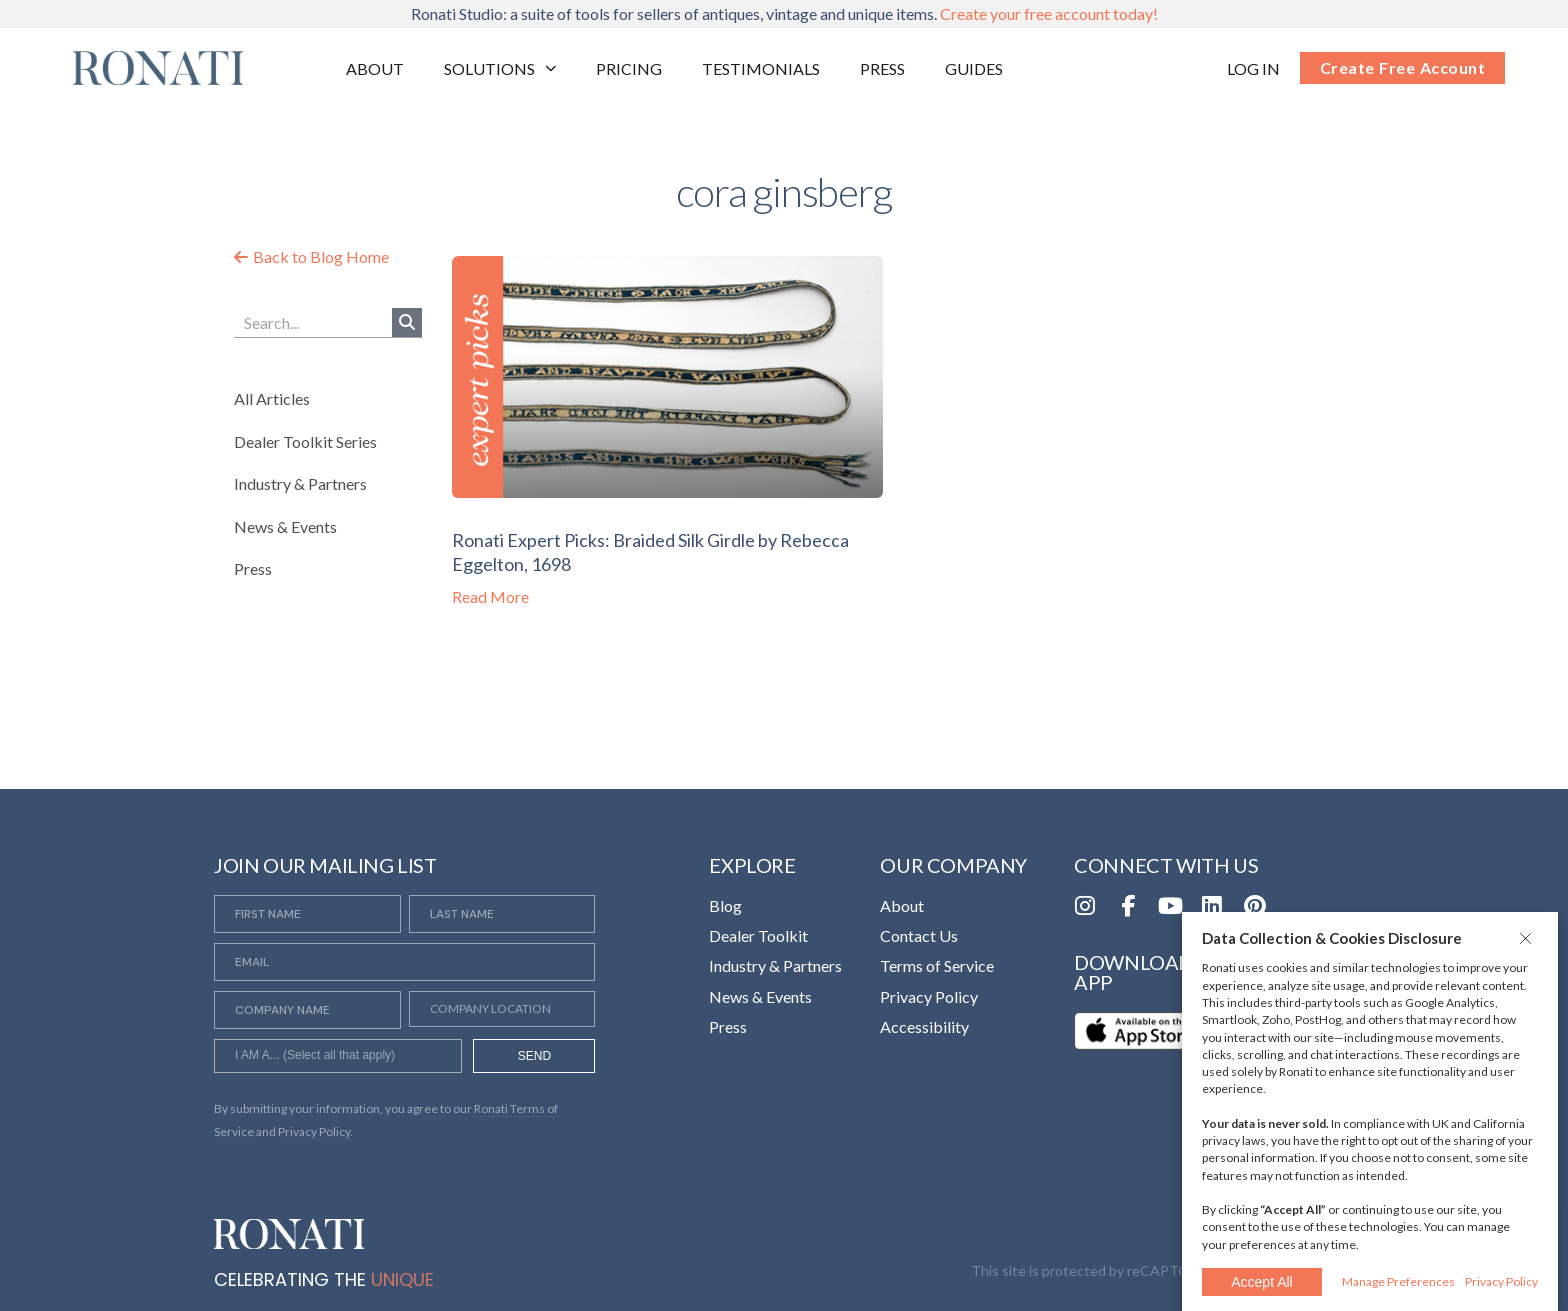  What do you see at coordinates (1398, 1281) in the screenshot?
I see `Manage Preferences` at bounding box center [1398, 1281].